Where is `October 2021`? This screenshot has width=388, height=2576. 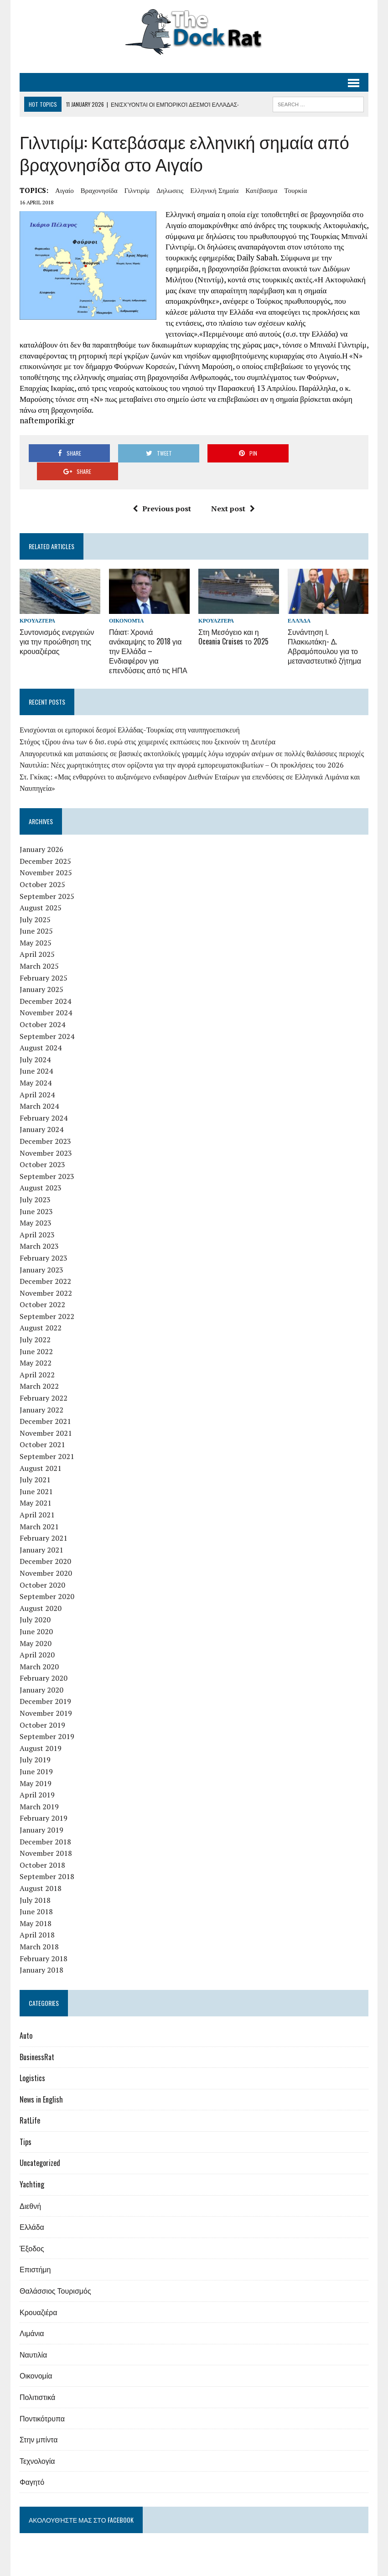 October 2021 is located at coordinates (42, 1426).